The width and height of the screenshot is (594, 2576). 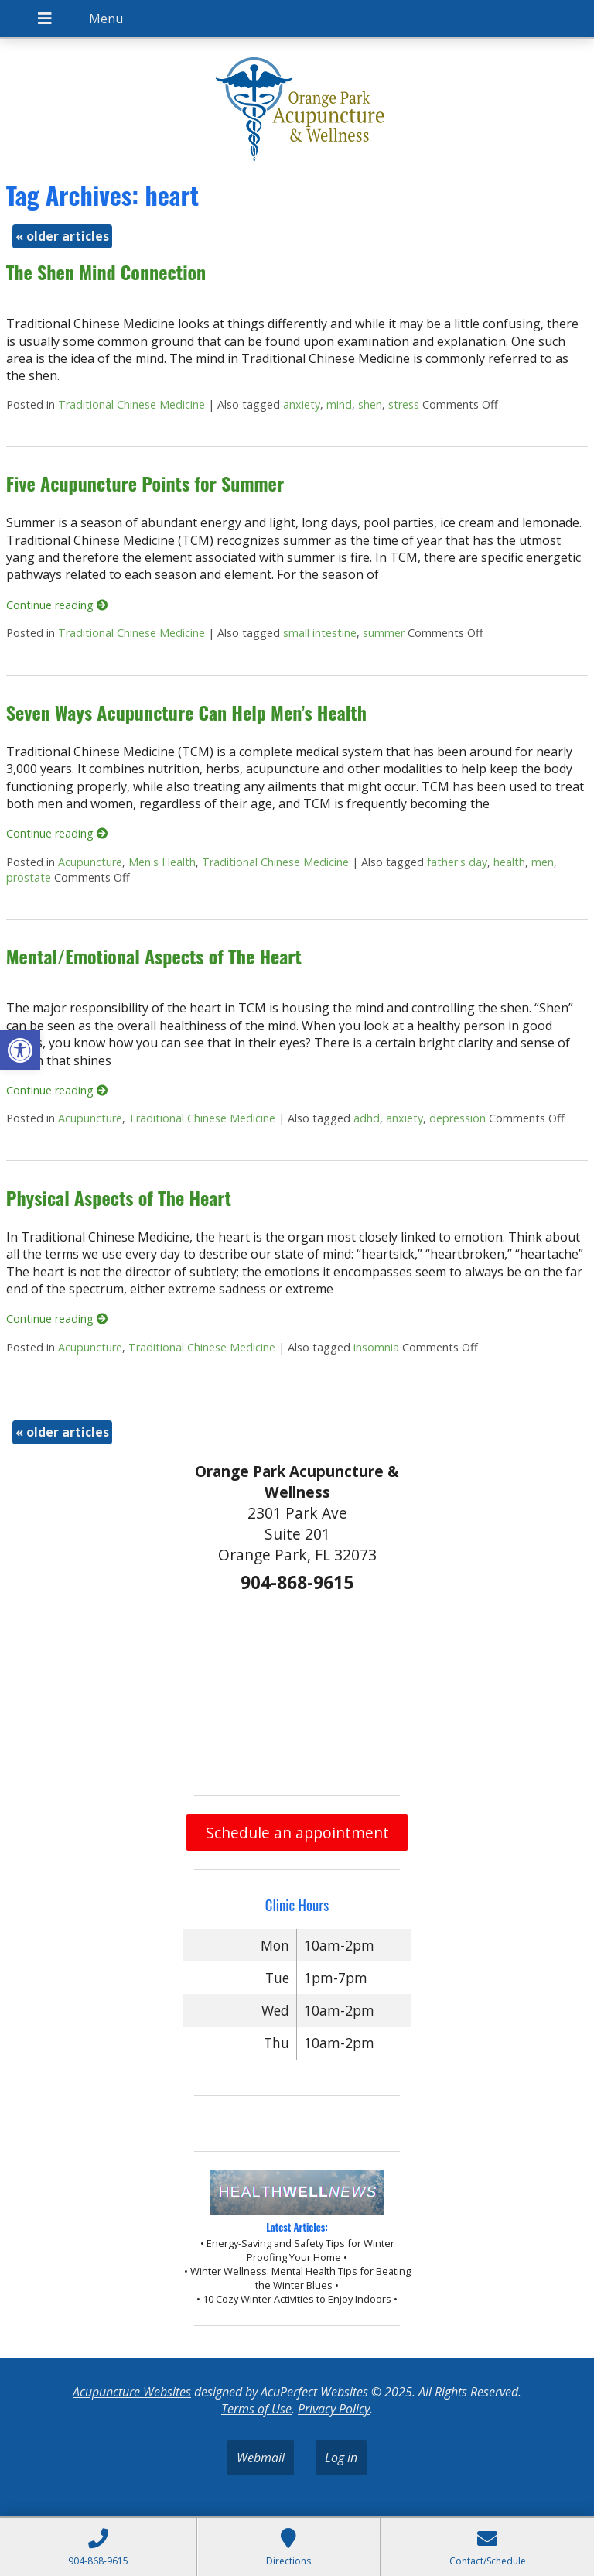 What do you see at coordinates (376, 1347) in the screenshot?
I see `insomnia` at bounding box center [376, 1347].